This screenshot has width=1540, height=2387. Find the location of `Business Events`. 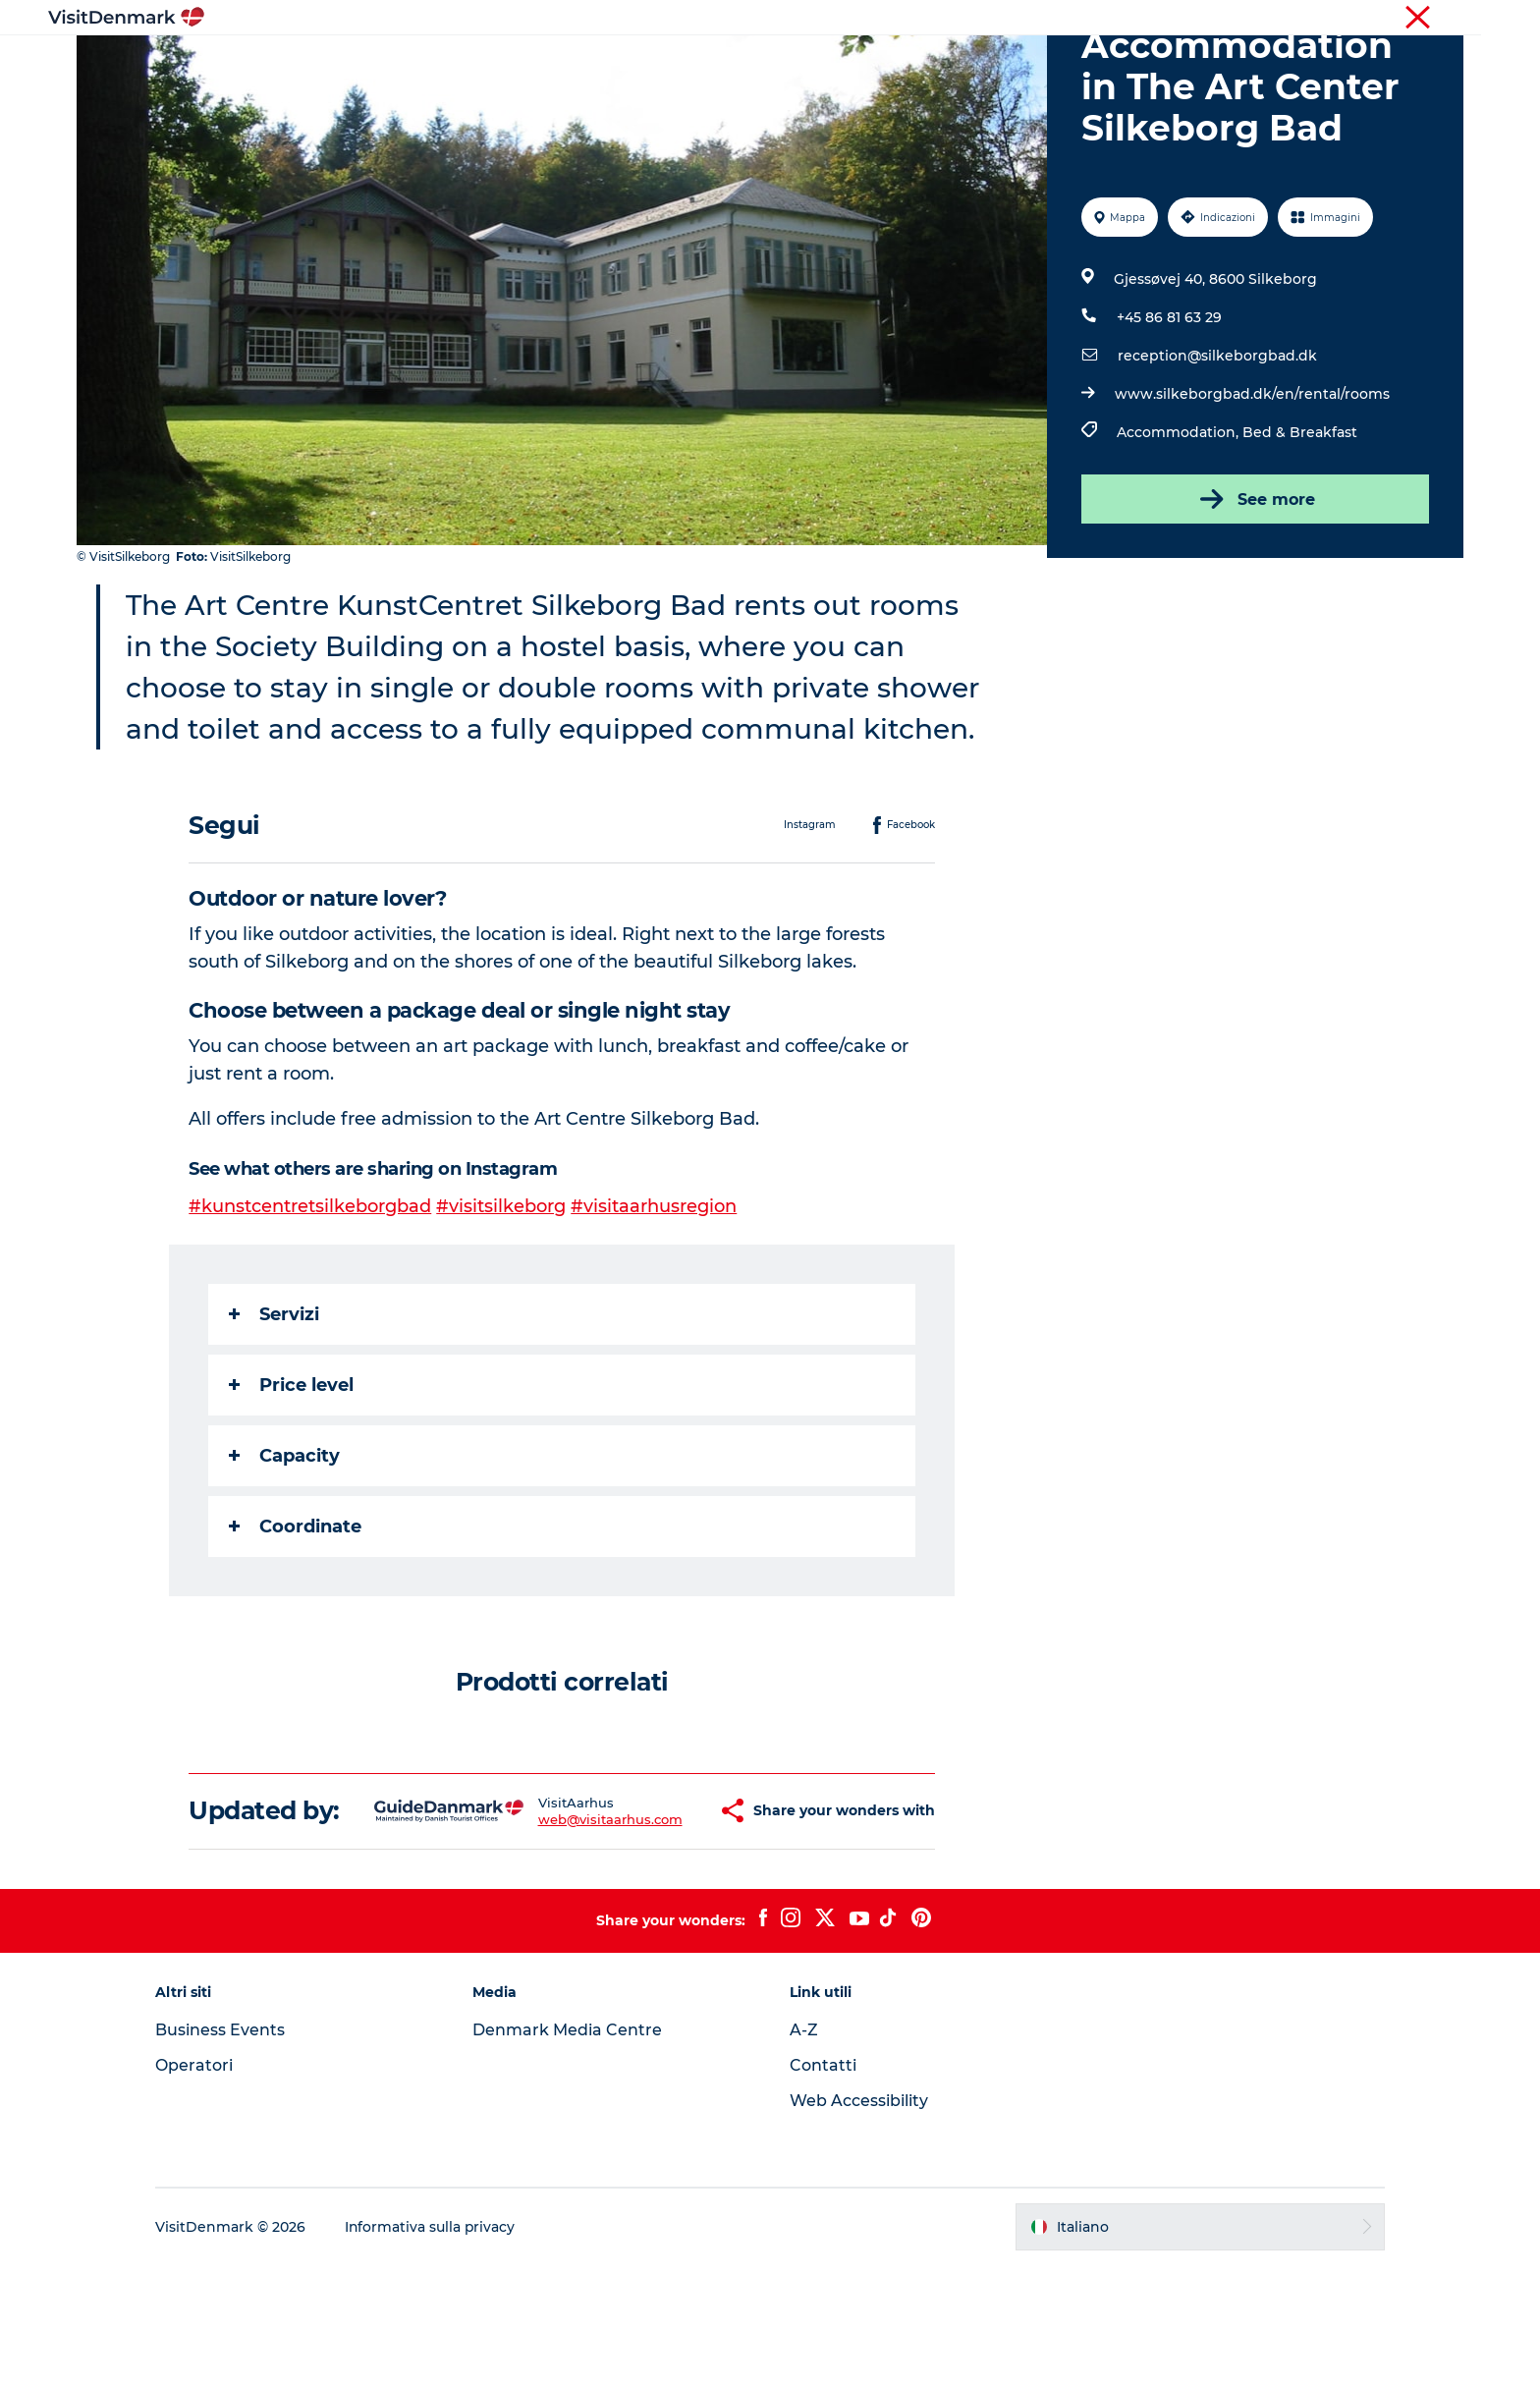

Business Events is located at coordinates (226, 2151).